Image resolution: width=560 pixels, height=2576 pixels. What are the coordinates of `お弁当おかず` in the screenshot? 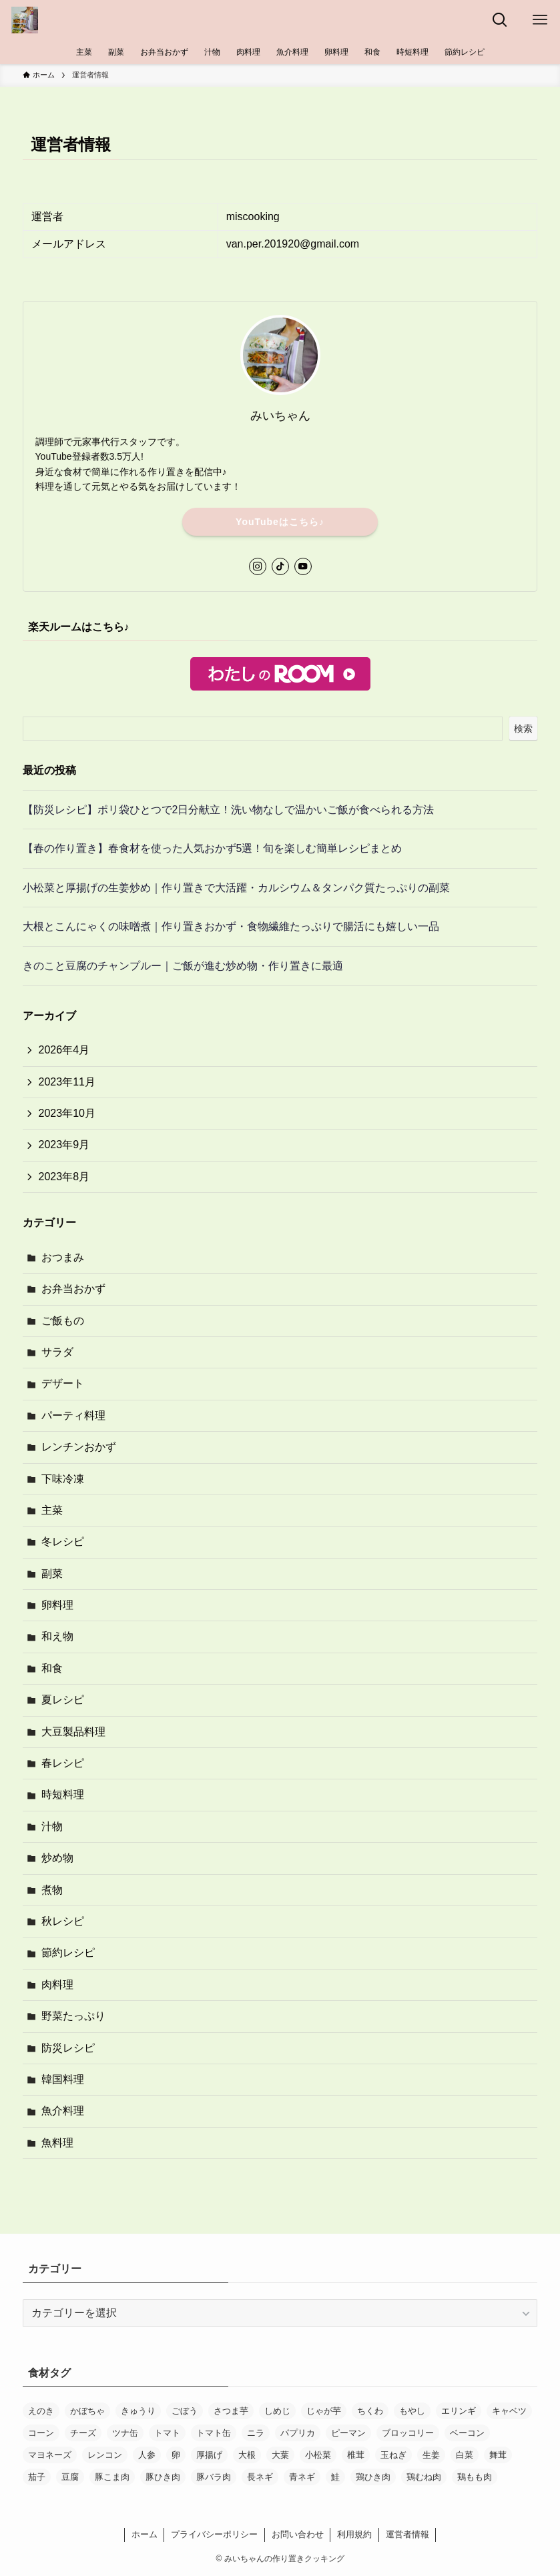 It's located at (73, 1288).